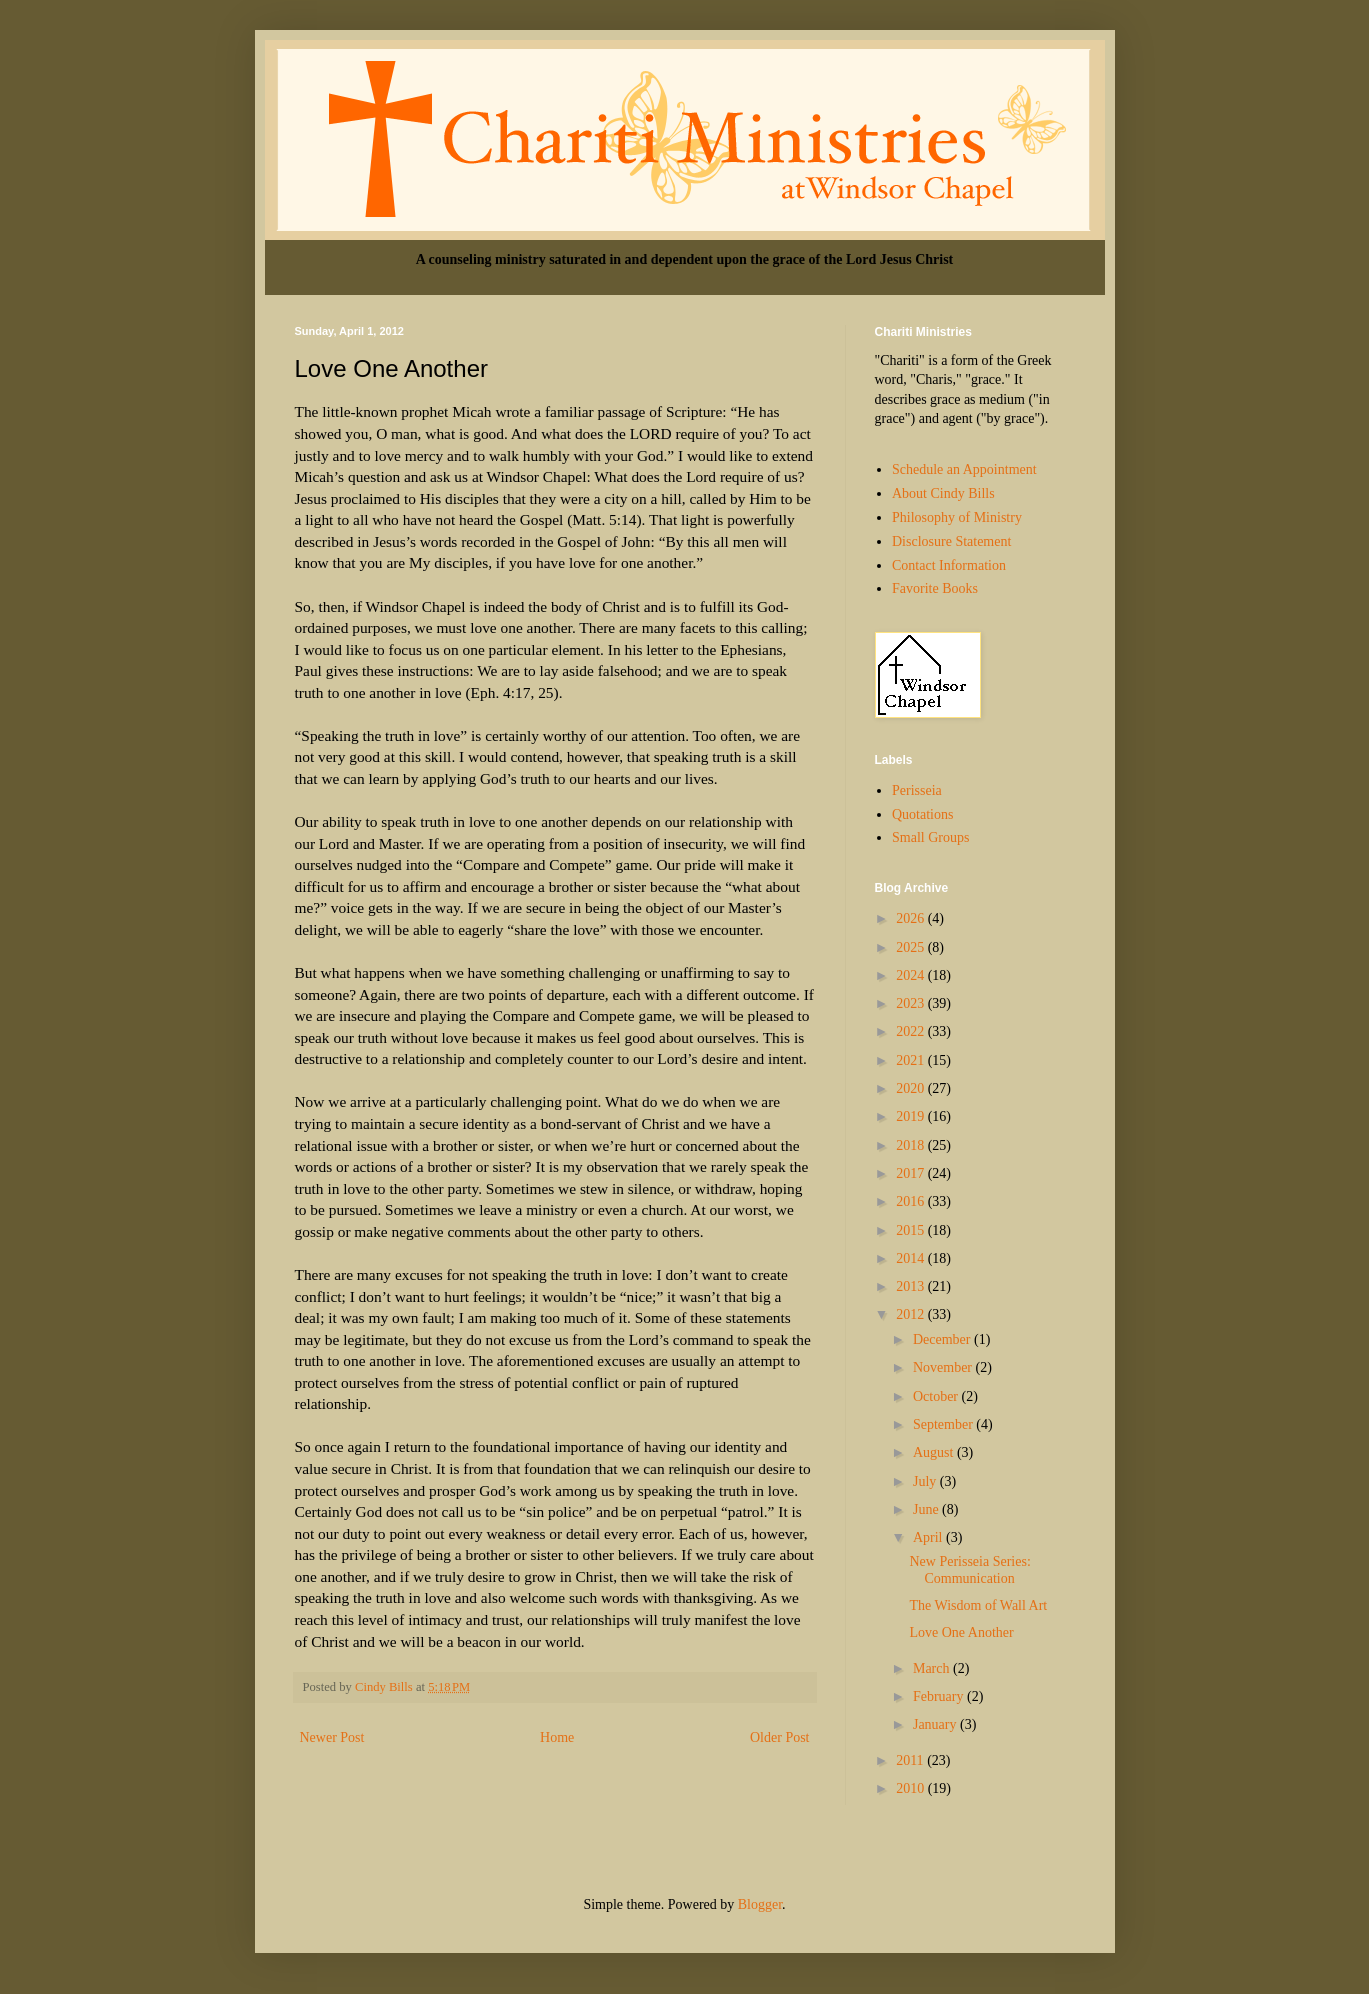  I want to click on Contact Information, so click(949, 565).